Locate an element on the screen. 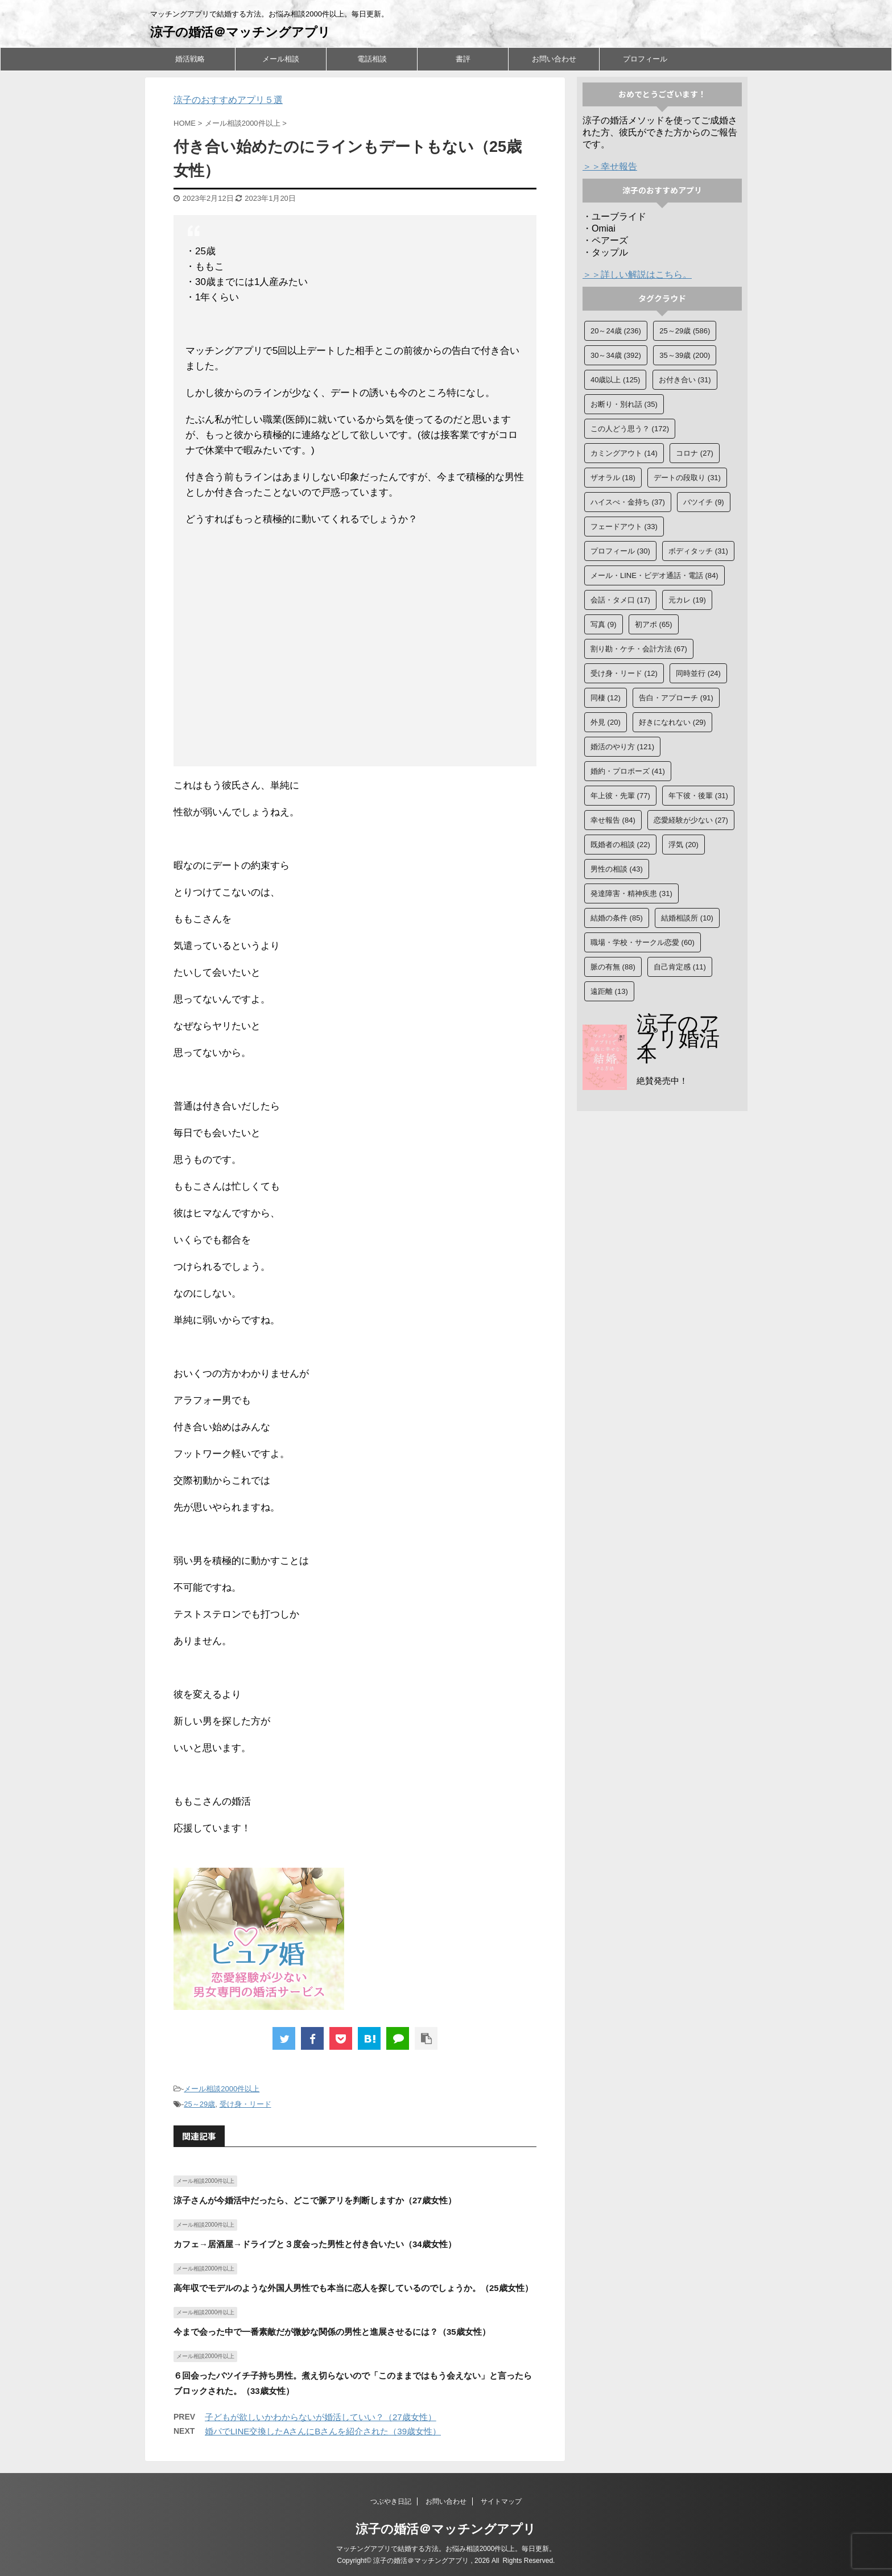 This screenshot has height=2576, width=892. 告白・アプローチ [告白・アプローチ (91個の項目)] is located at coordinates (676, 697).